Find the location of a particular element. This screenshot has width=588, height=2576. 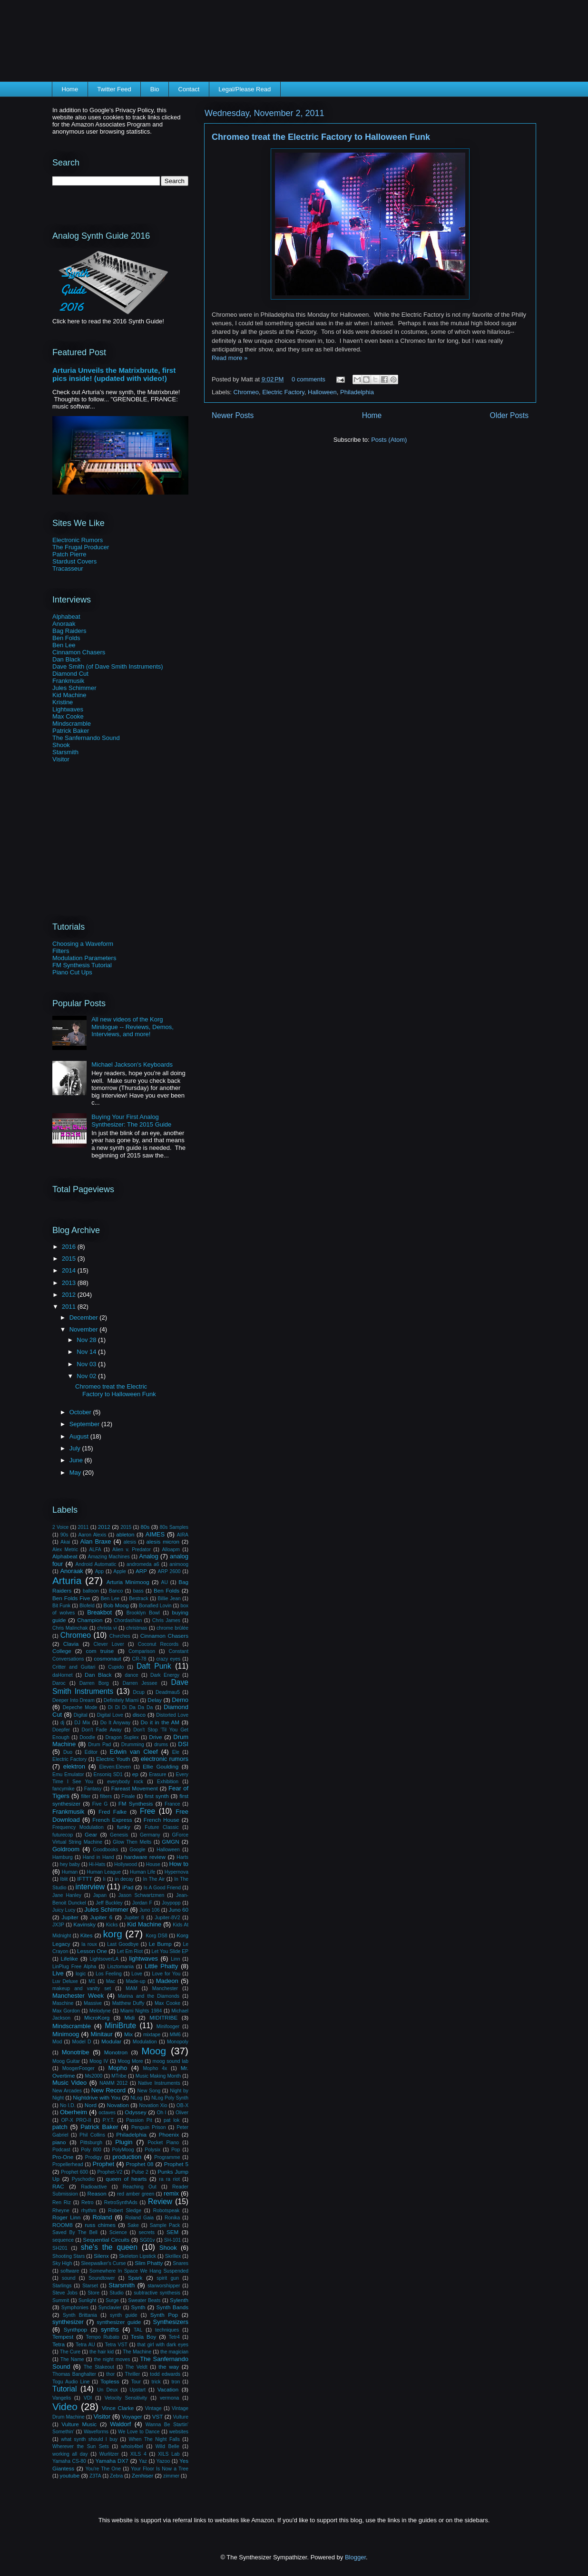

2 Voice is located at coordinates (60, 1527).